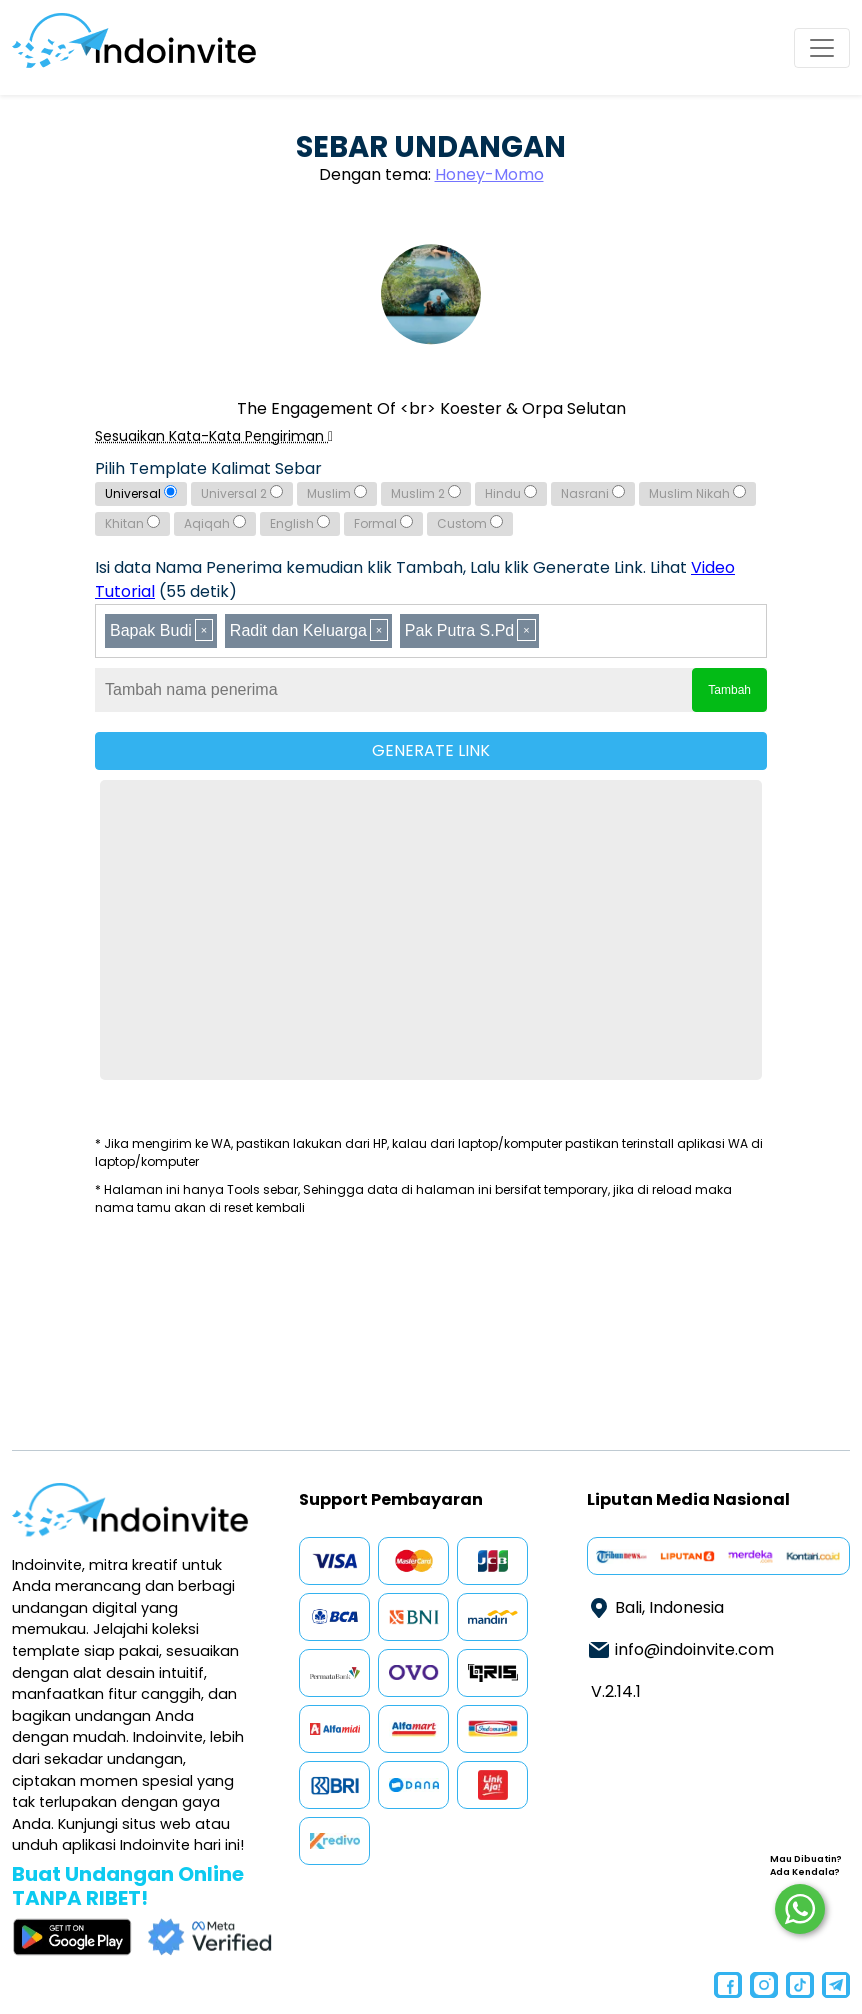 The height and width of the screenshot is (2014, 862). What do you see at coordinates (489, 174) in the screenshot?
I see `Honey-Momo` at bounding box center [489, 174].